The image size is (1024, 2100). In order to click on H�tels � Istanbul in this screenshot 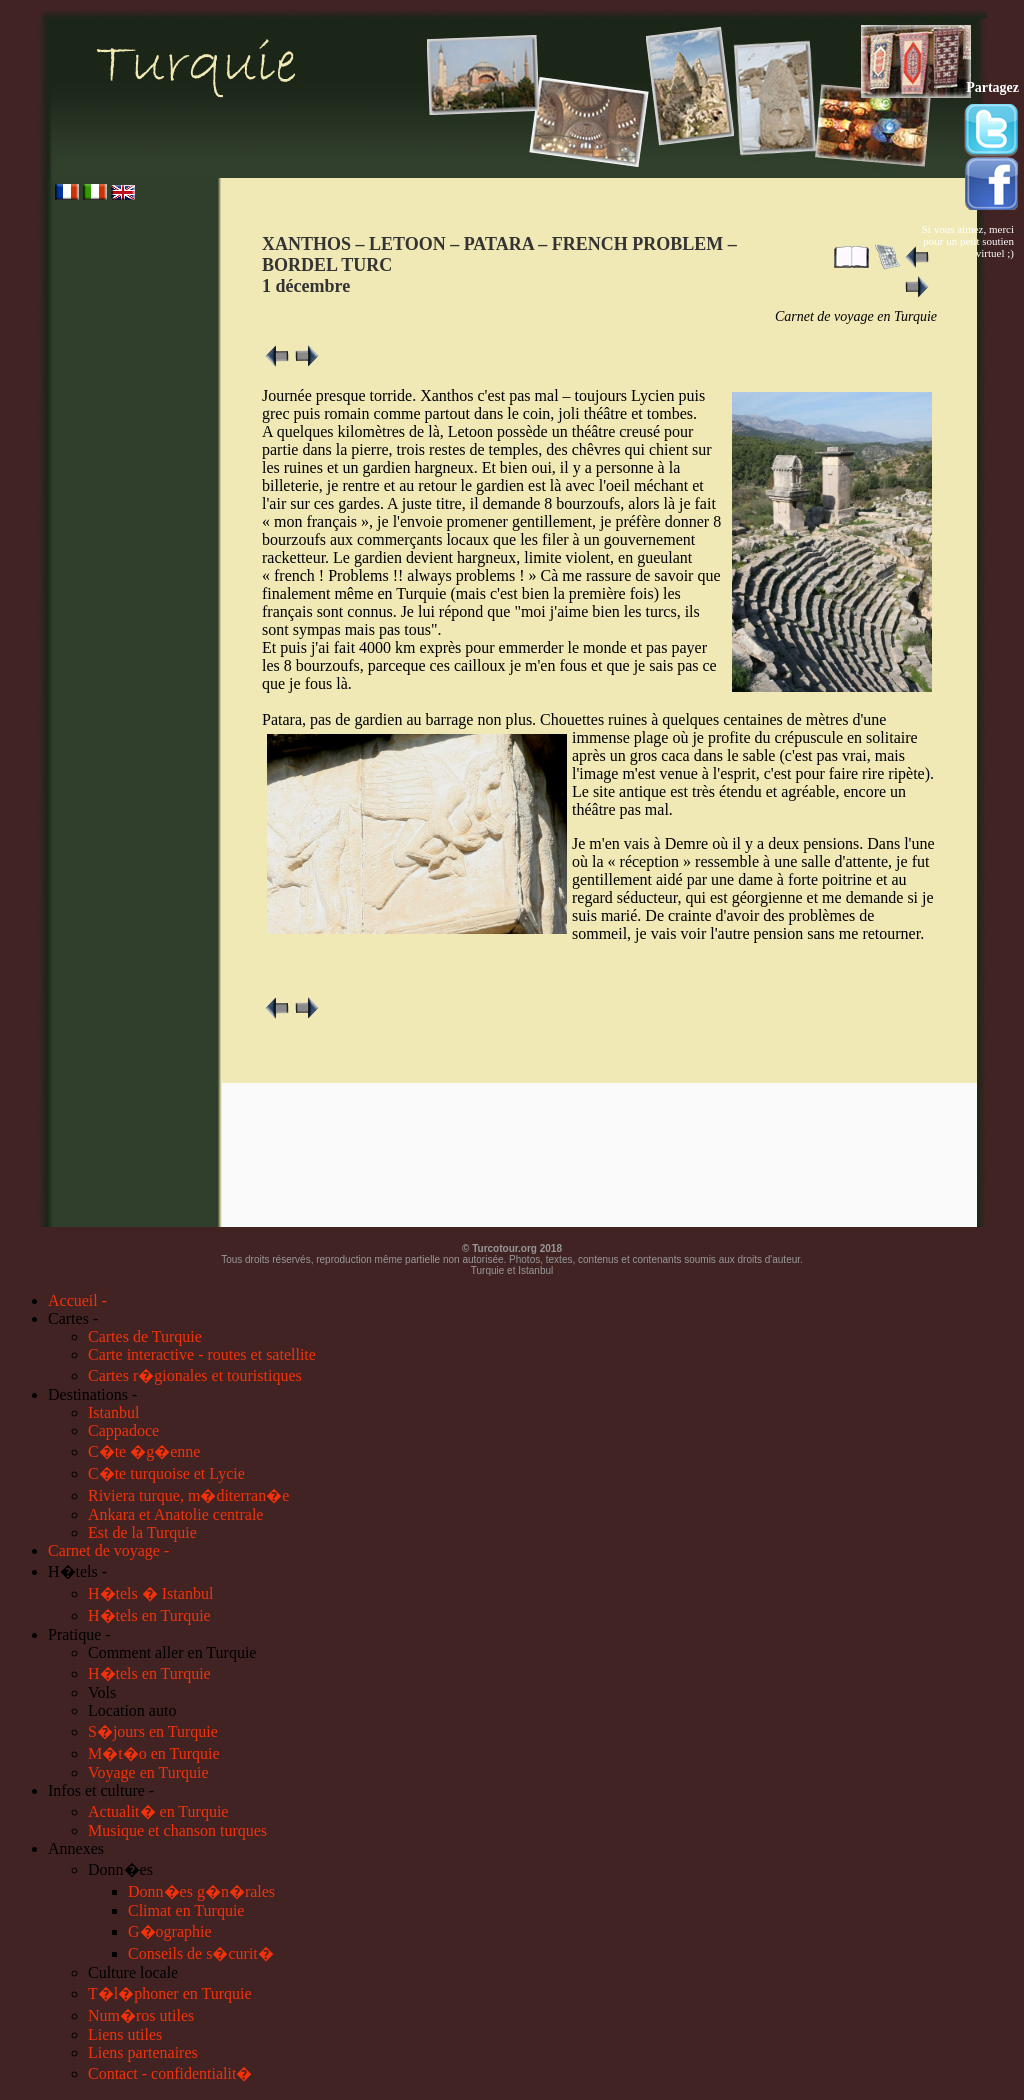, I will do `click(150, 1593)`.